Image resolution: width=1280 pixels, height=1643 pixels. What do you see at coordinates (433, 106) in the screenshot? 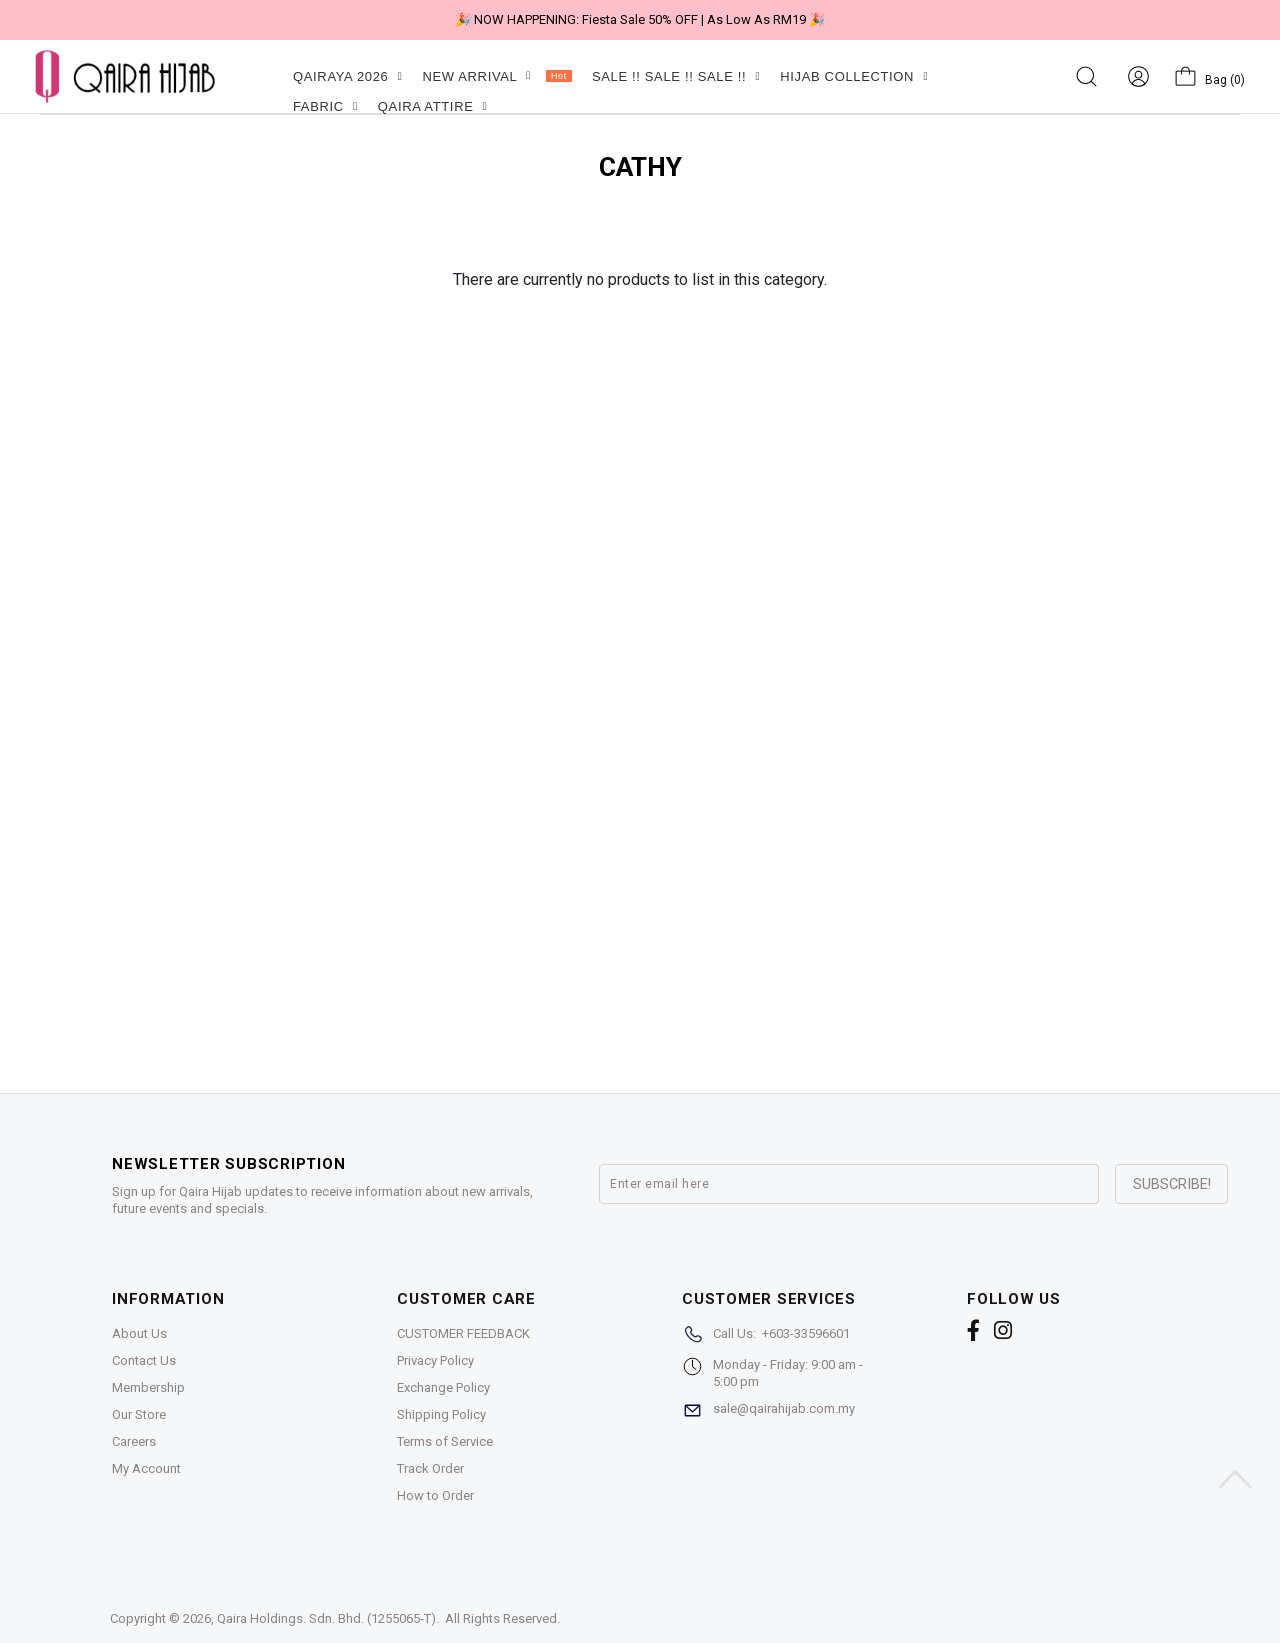
I see `QAIRA ATTIRE` at bounding box center [433, 106].